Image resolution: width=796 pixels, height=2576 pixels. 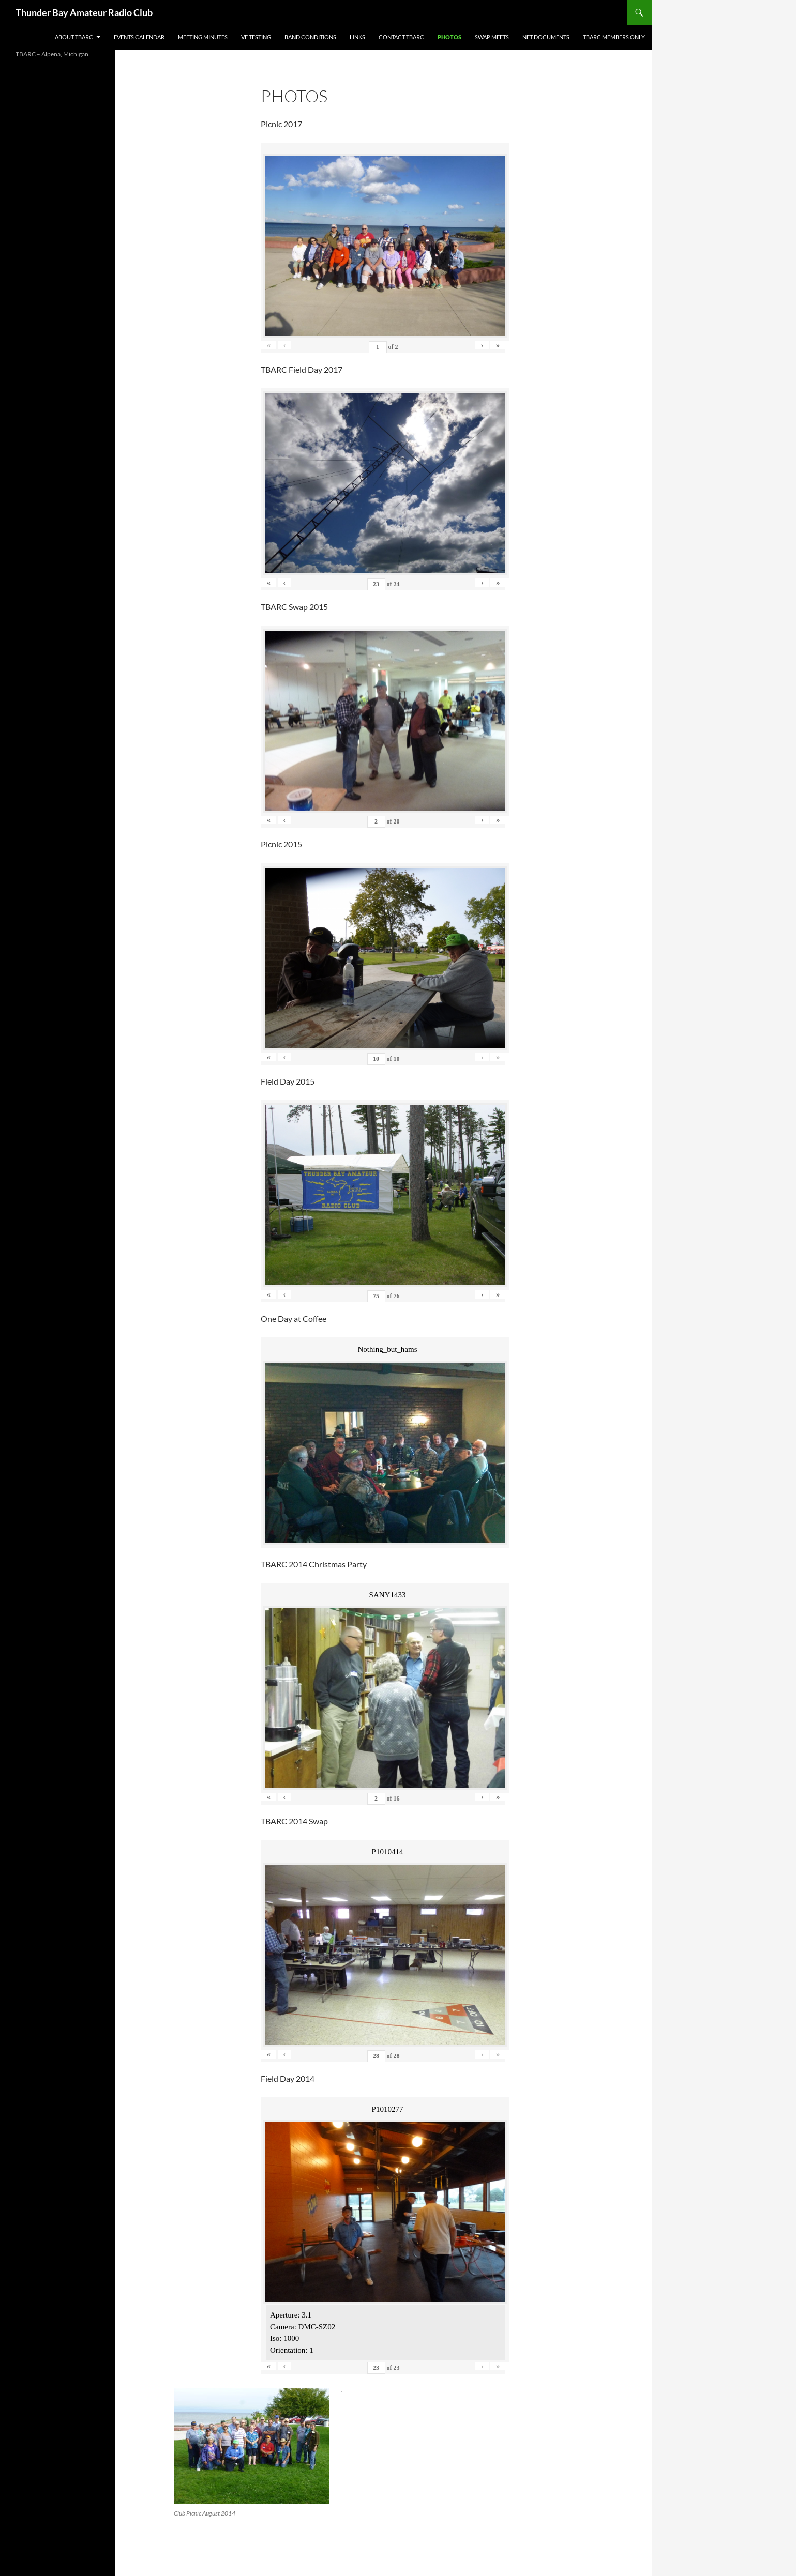 What do you see at coordinates (203, 37) in the screenshot?
I see `Meeting Minutes` at bounding box center [203, 37].